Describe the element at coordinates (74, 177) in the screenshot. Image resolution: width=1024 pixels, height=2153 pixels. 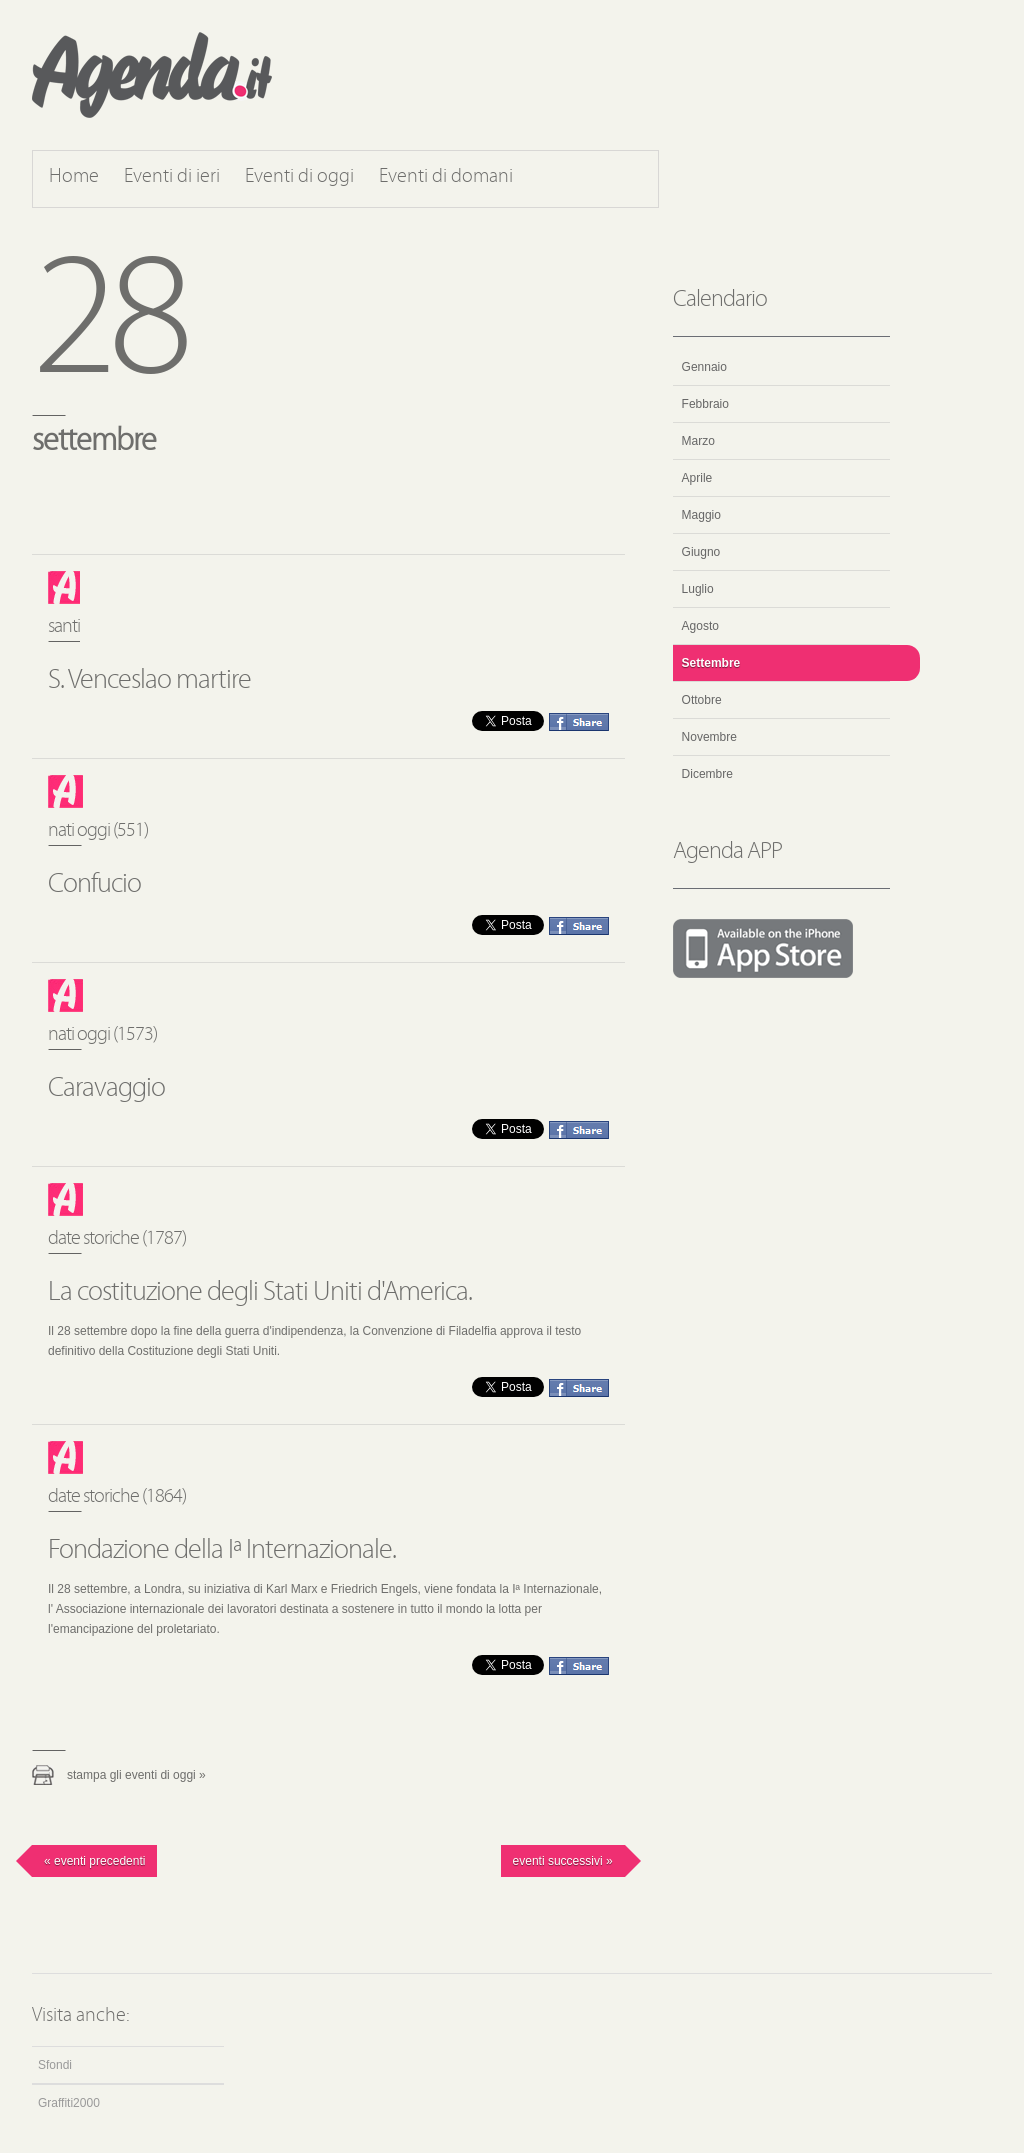
I see `Home` at that location.